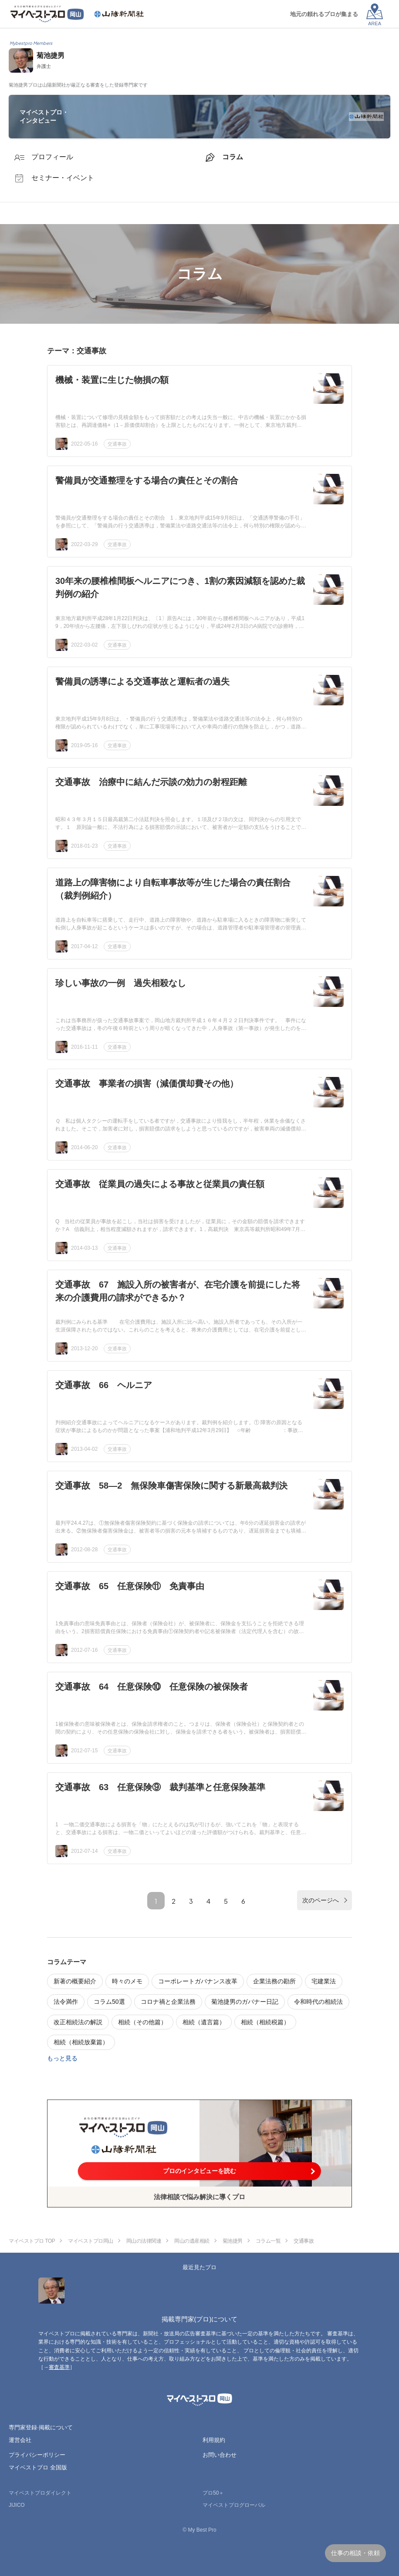 This screenshot has width=399, height=2576. I want to click on コーポレートガバナンス改革, so click(197, 1981).